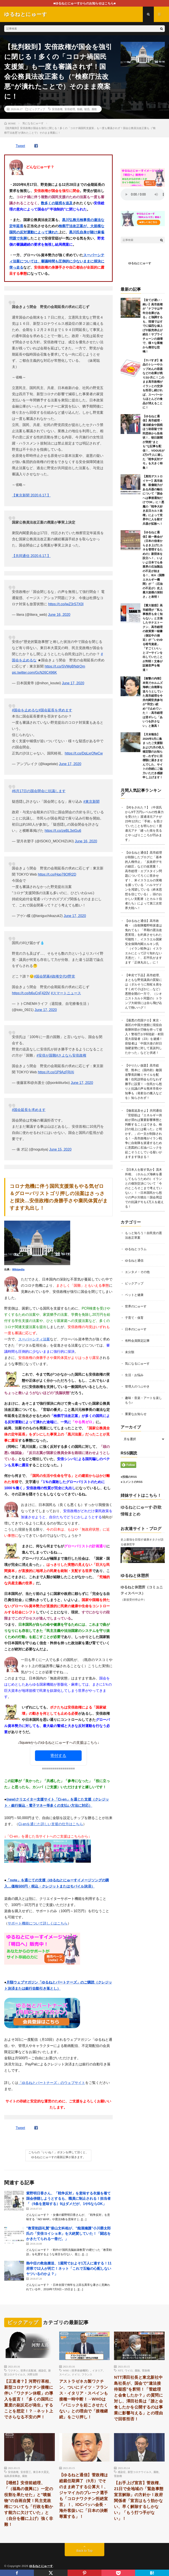  Describe the element at coordinates (137, 1340) in the screenshot. I see `有料会員限定記事` at that location.